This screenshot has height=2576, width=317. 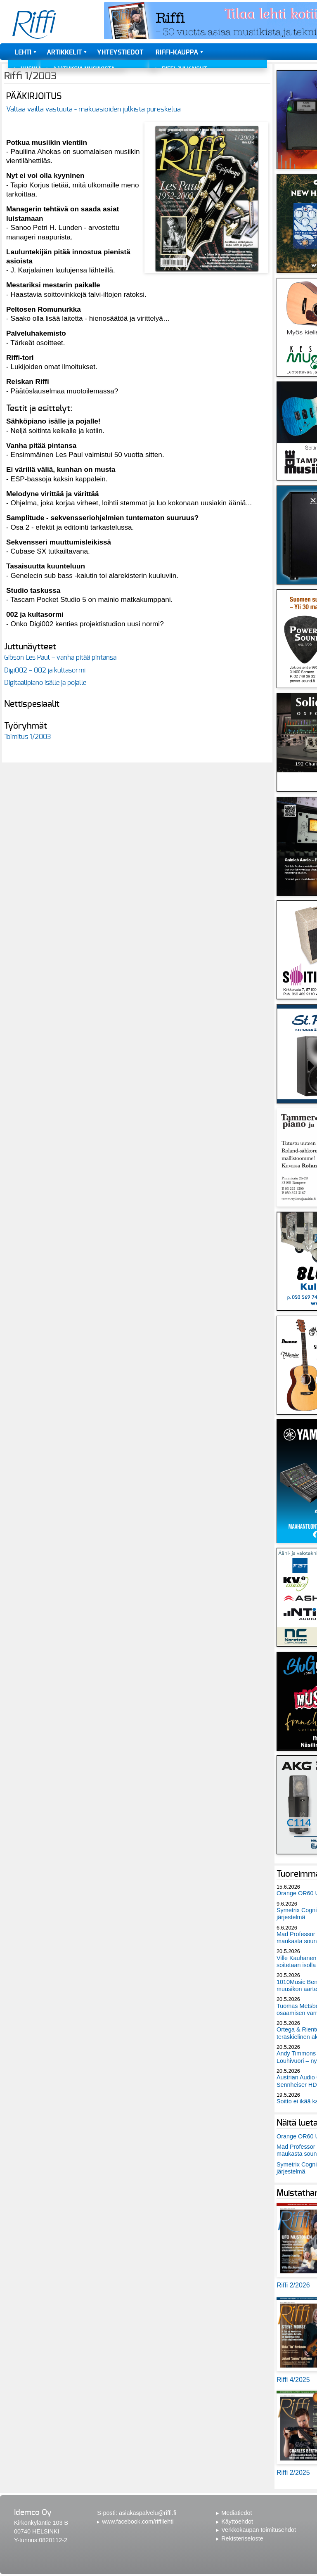 What do you see at coordinates (242, 2538) in the screenshot?
I see `Rekisteriseloste` at bounding box center [242, 2538].